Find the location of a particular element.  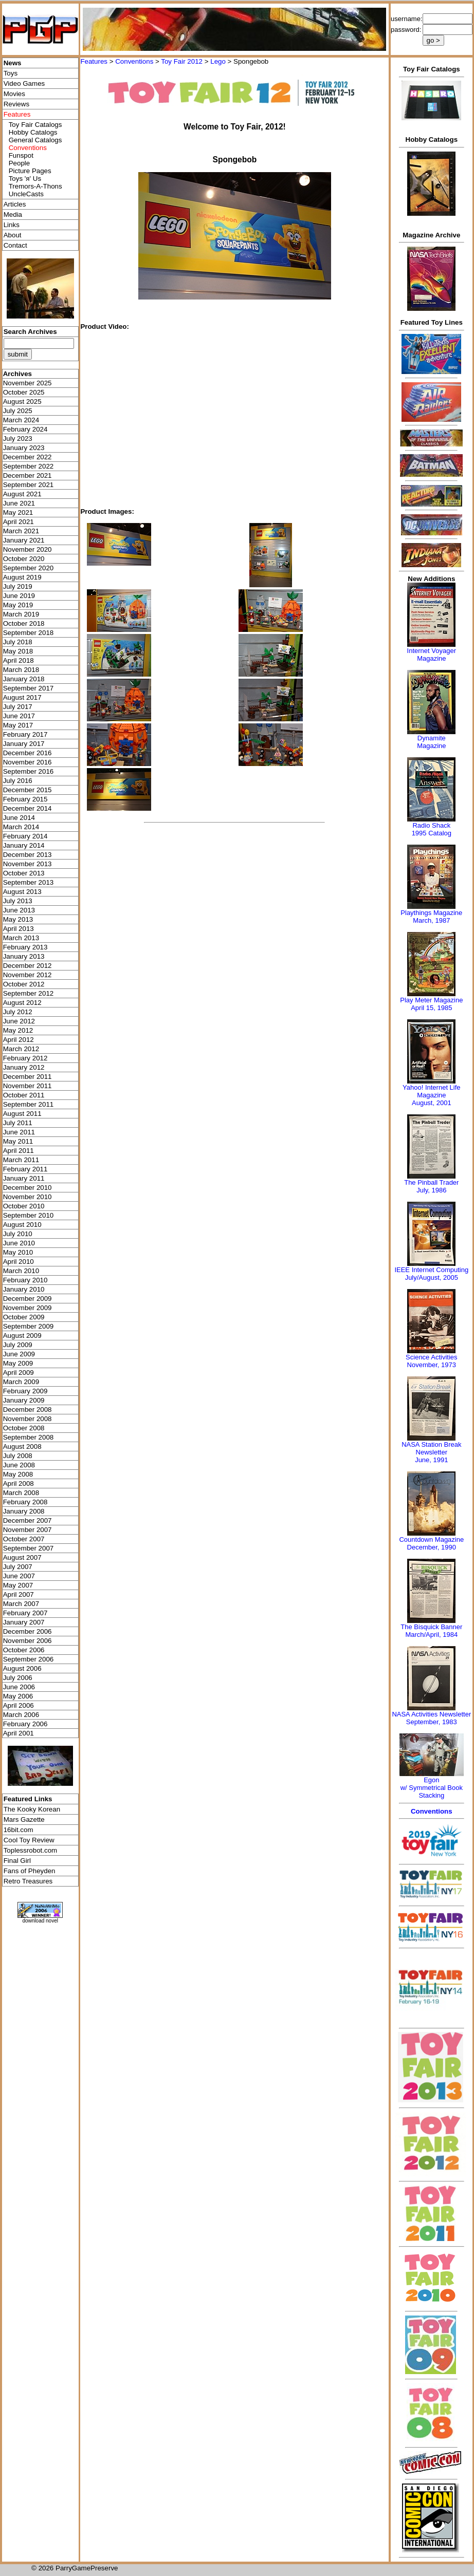

October 2025 is located at coordinates (24, 392).